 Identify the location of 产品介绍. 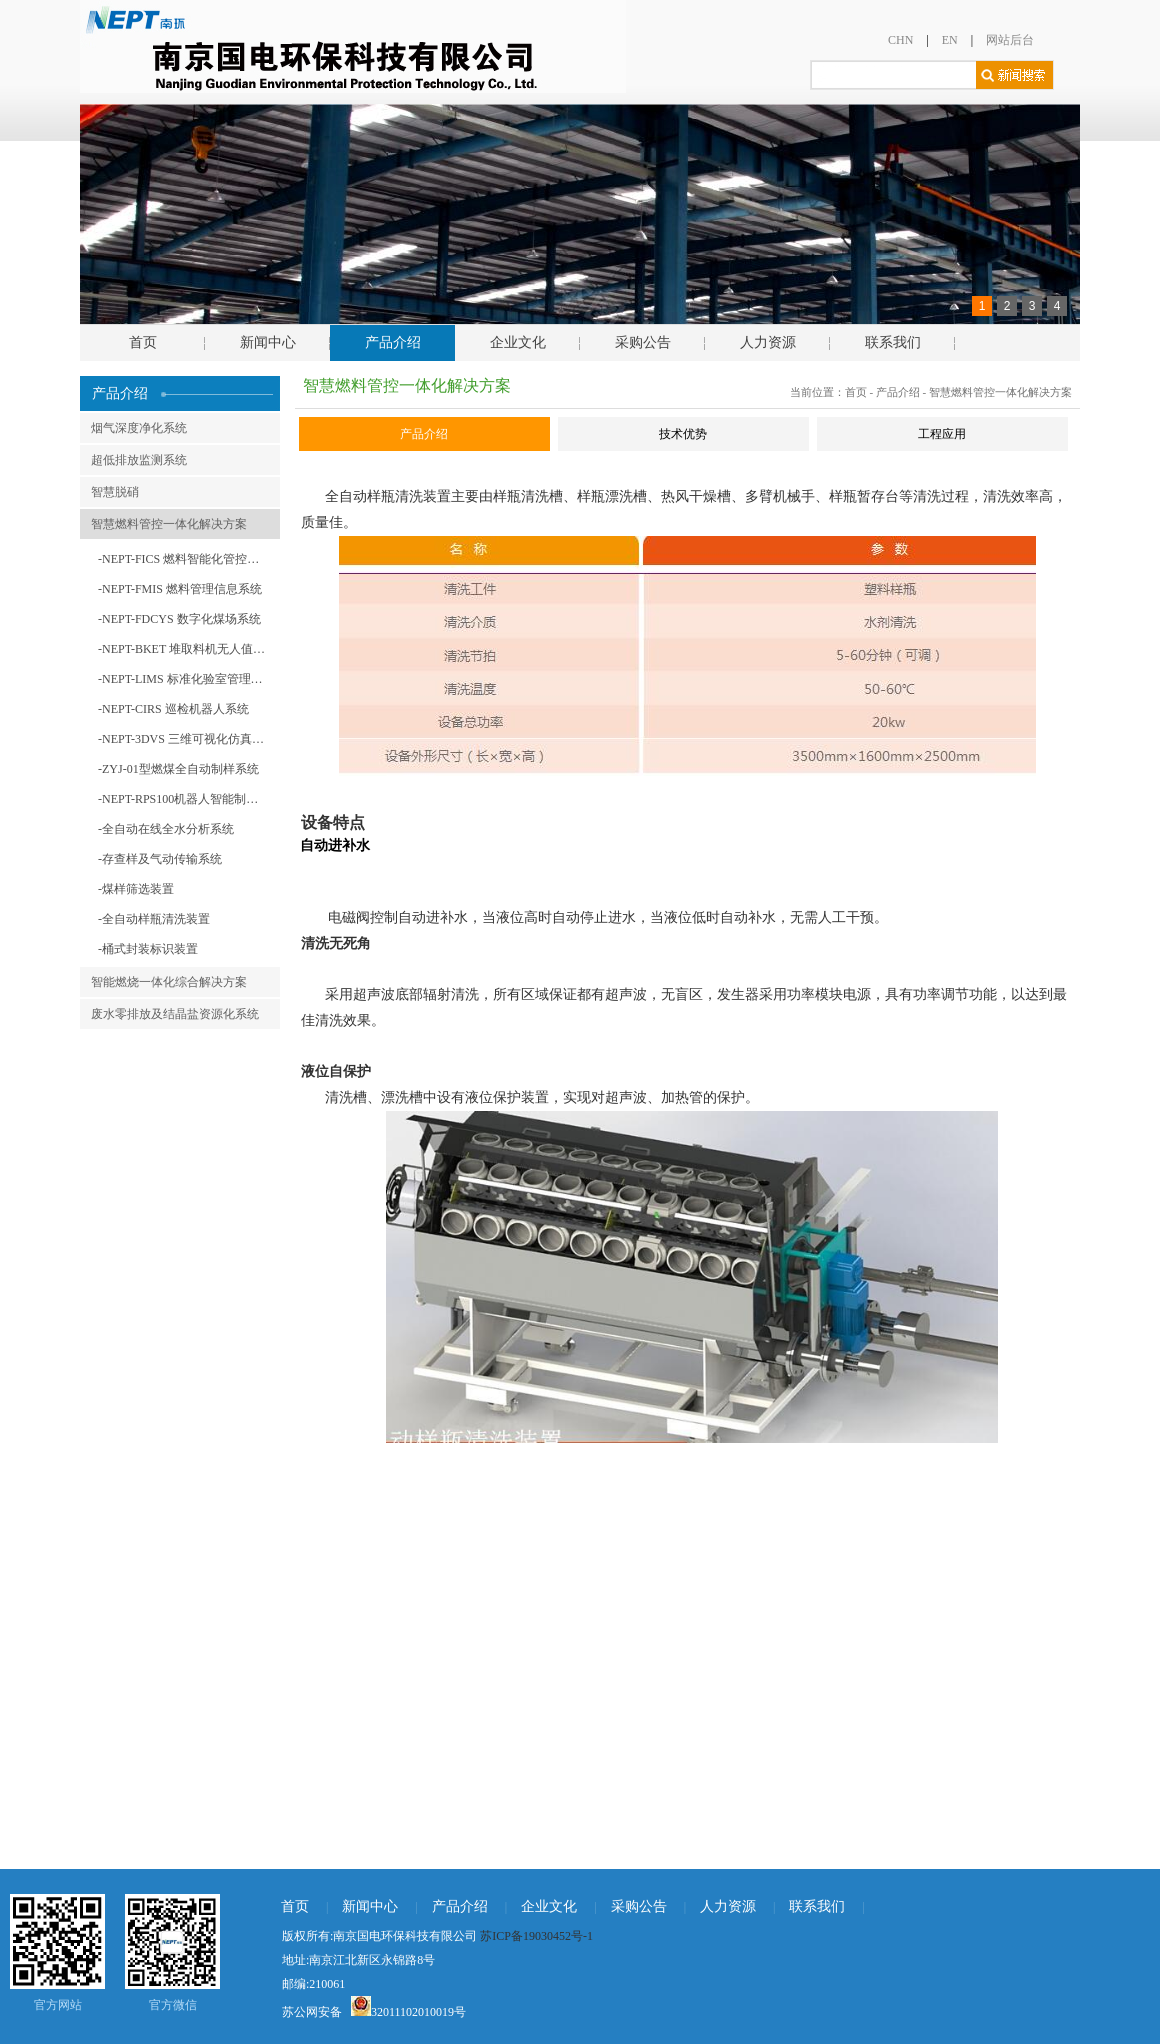
(393, 342).